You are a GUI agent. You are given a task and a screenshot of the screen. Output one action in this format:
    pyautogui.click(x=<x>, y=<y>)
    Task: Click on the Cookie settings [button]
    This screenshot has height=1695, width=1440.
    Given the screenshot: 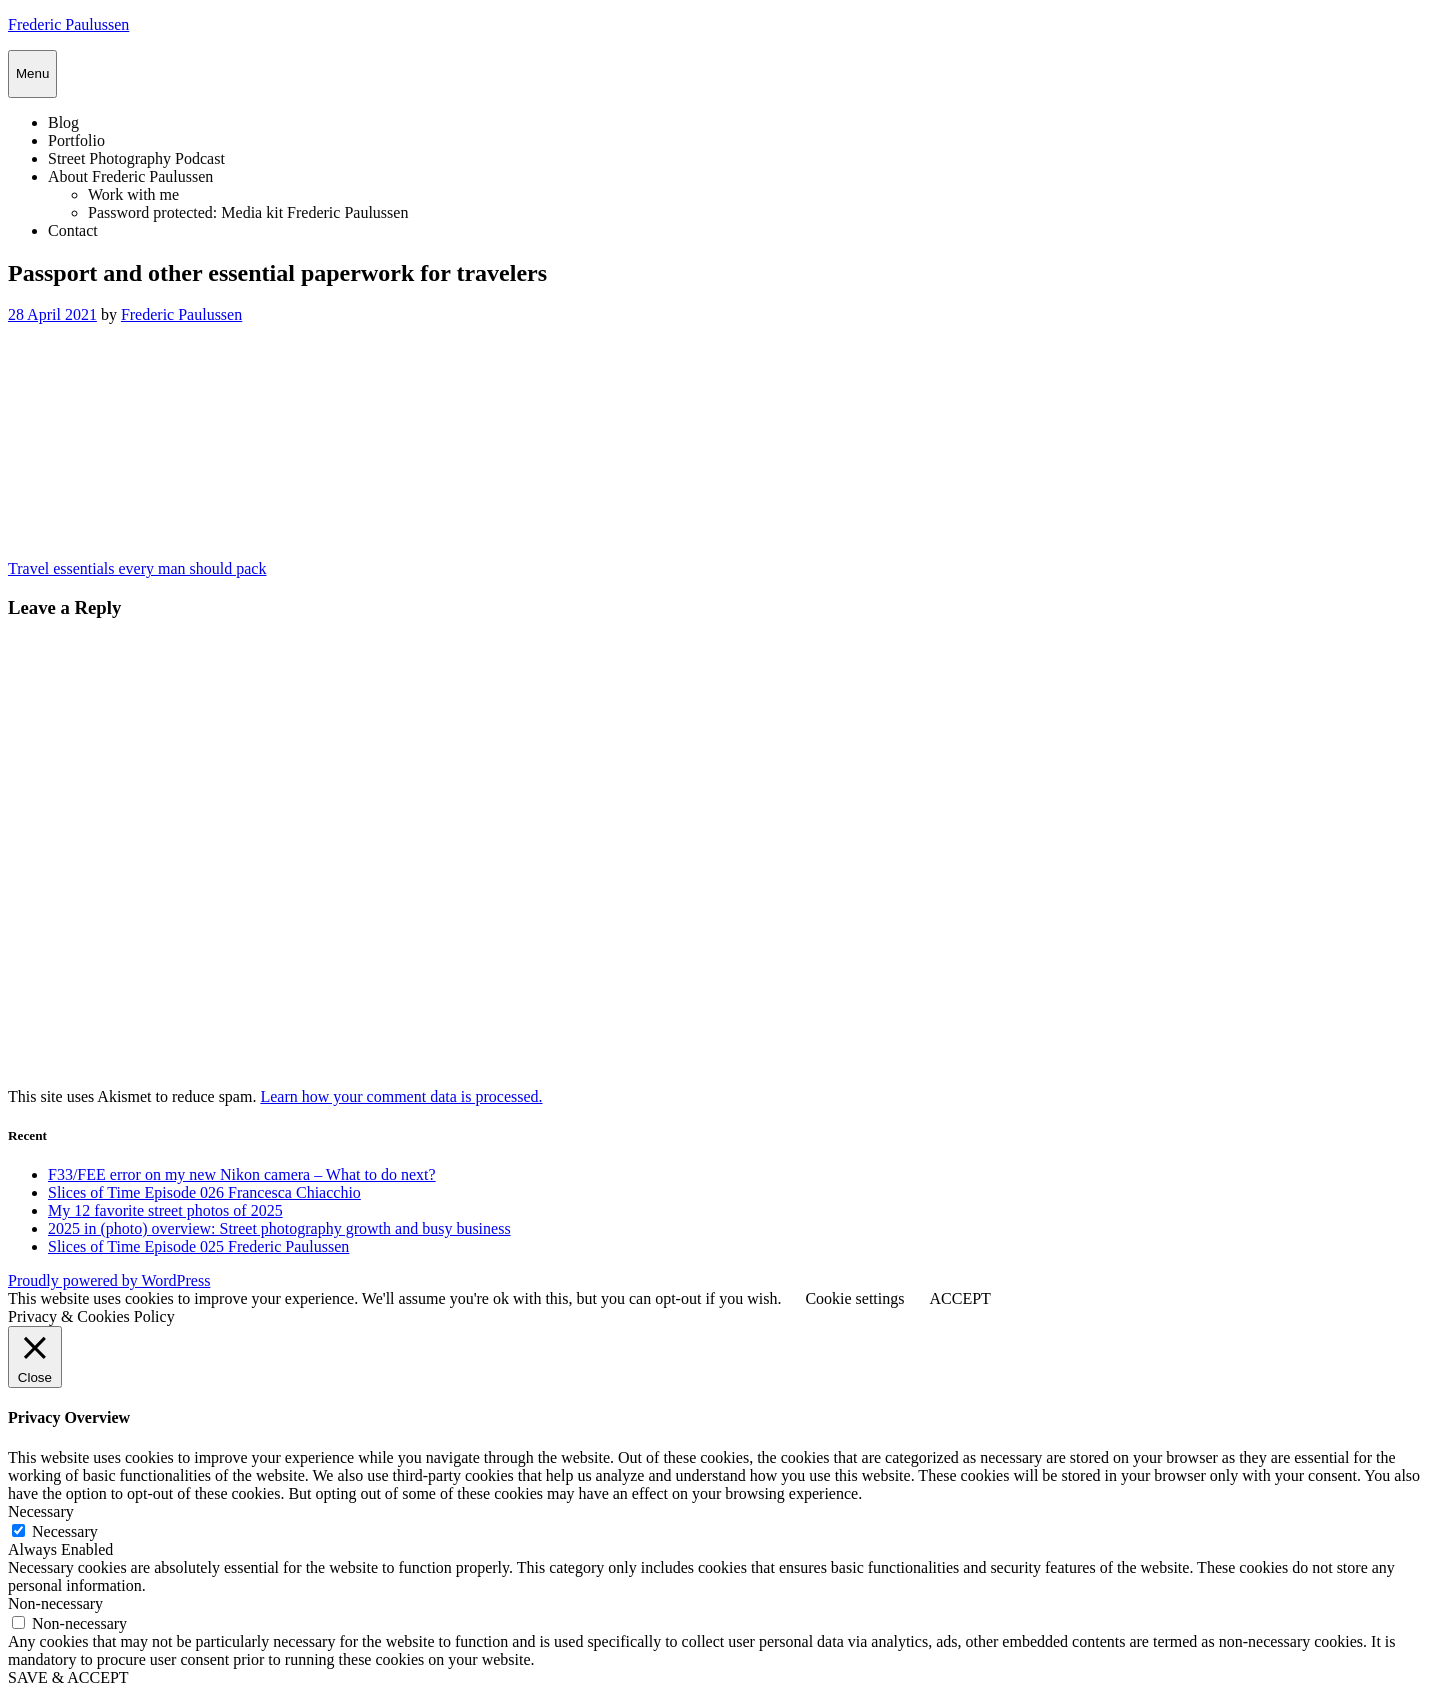 What is the action you would take?
    pyautogui.click(x=854, y=1298)
    